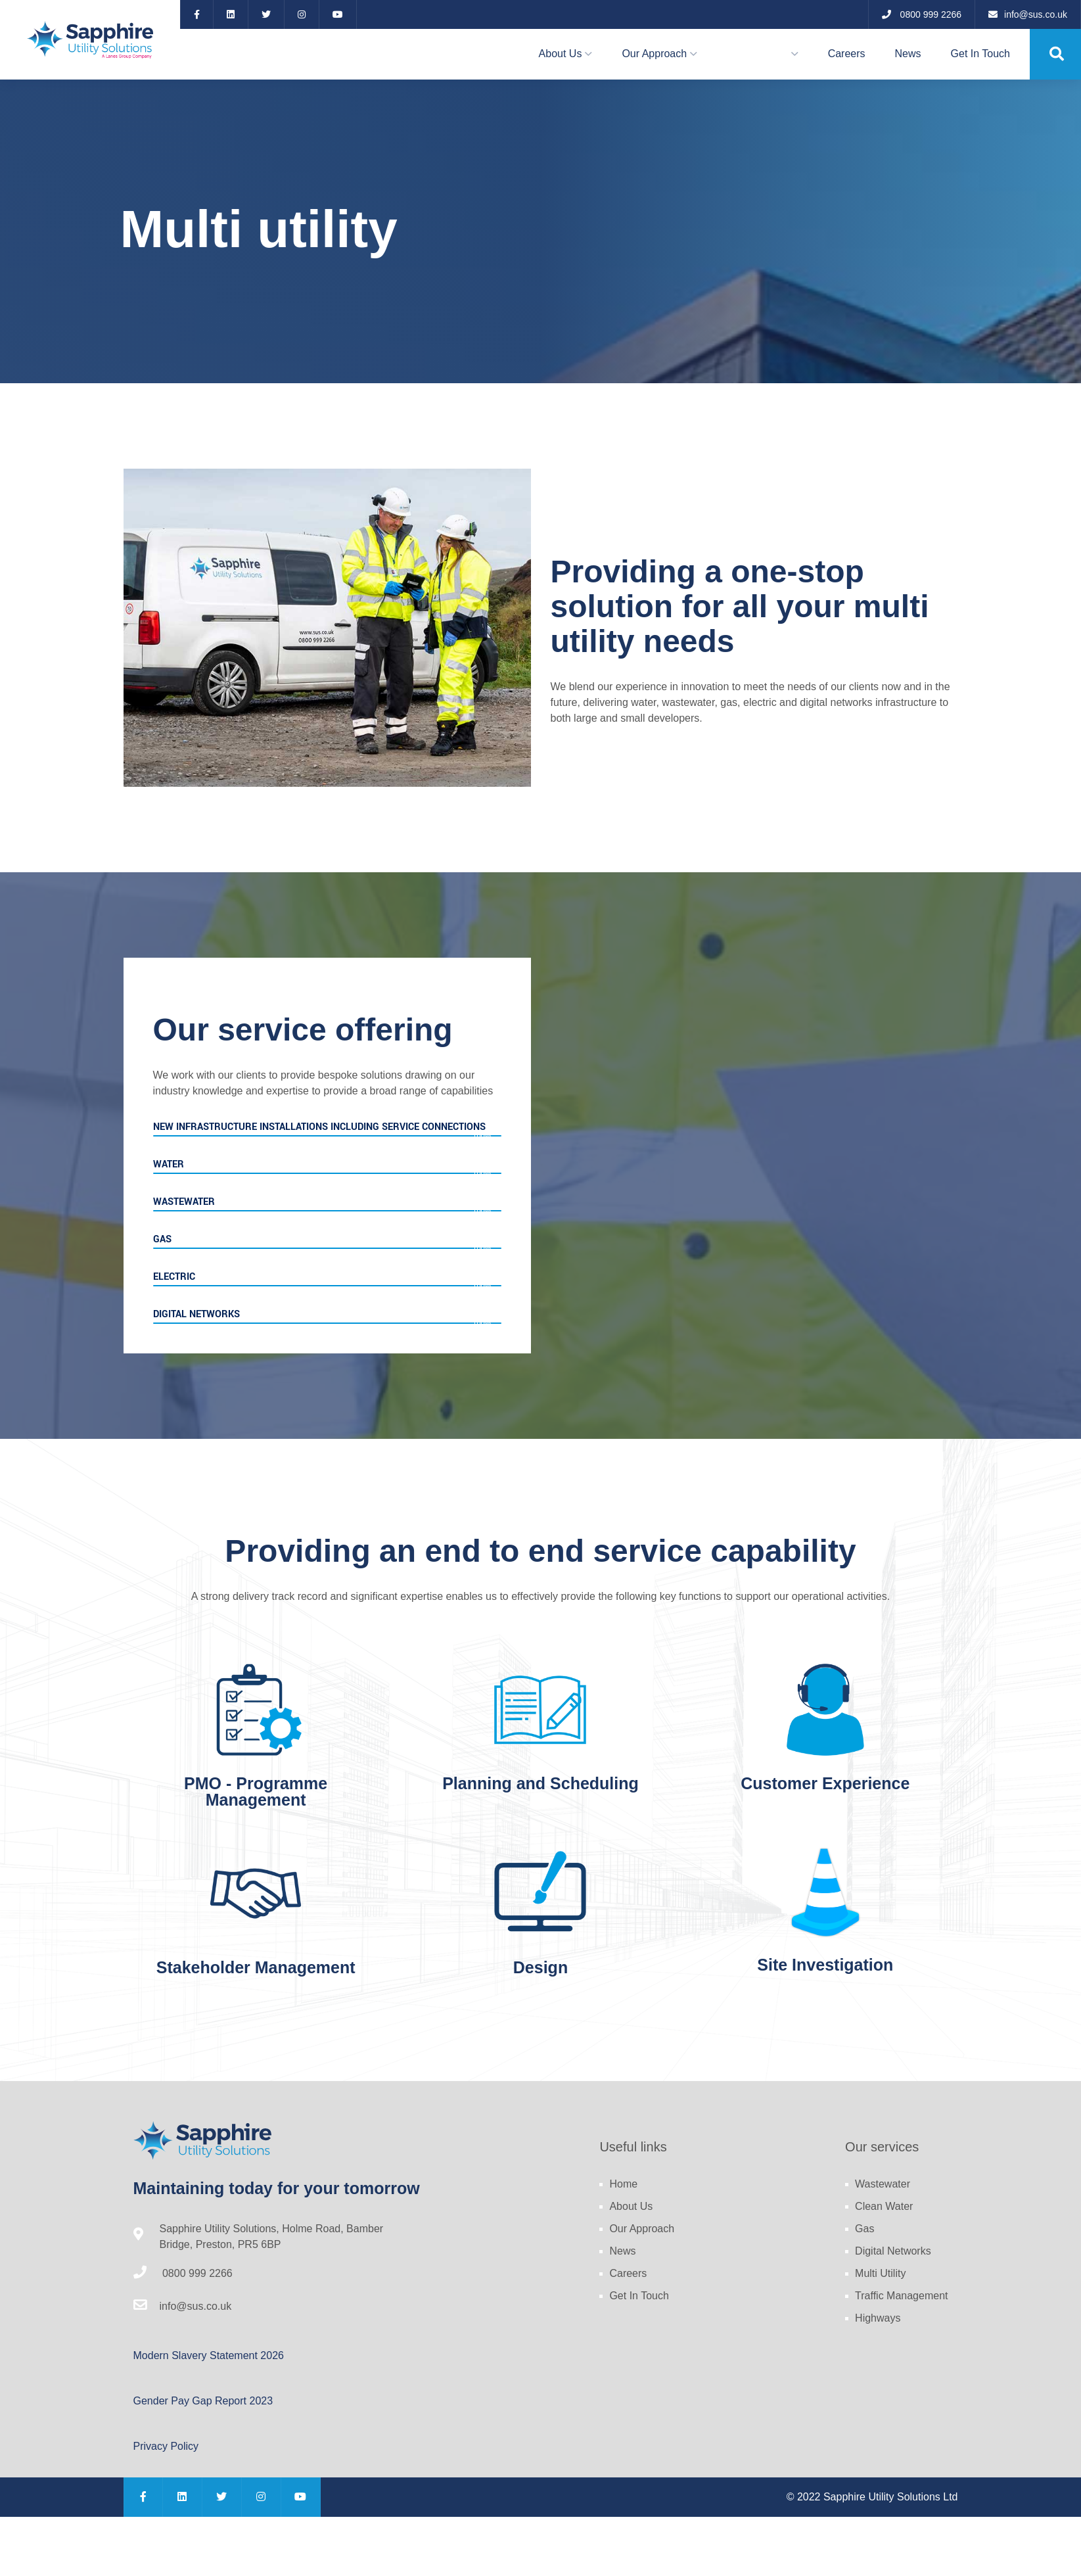 The width and height of the screenshot is (1081, 2576). What do you see at coordinates (908, 53) in the screenshot?
I see `News` at bounding box center [908, 53].